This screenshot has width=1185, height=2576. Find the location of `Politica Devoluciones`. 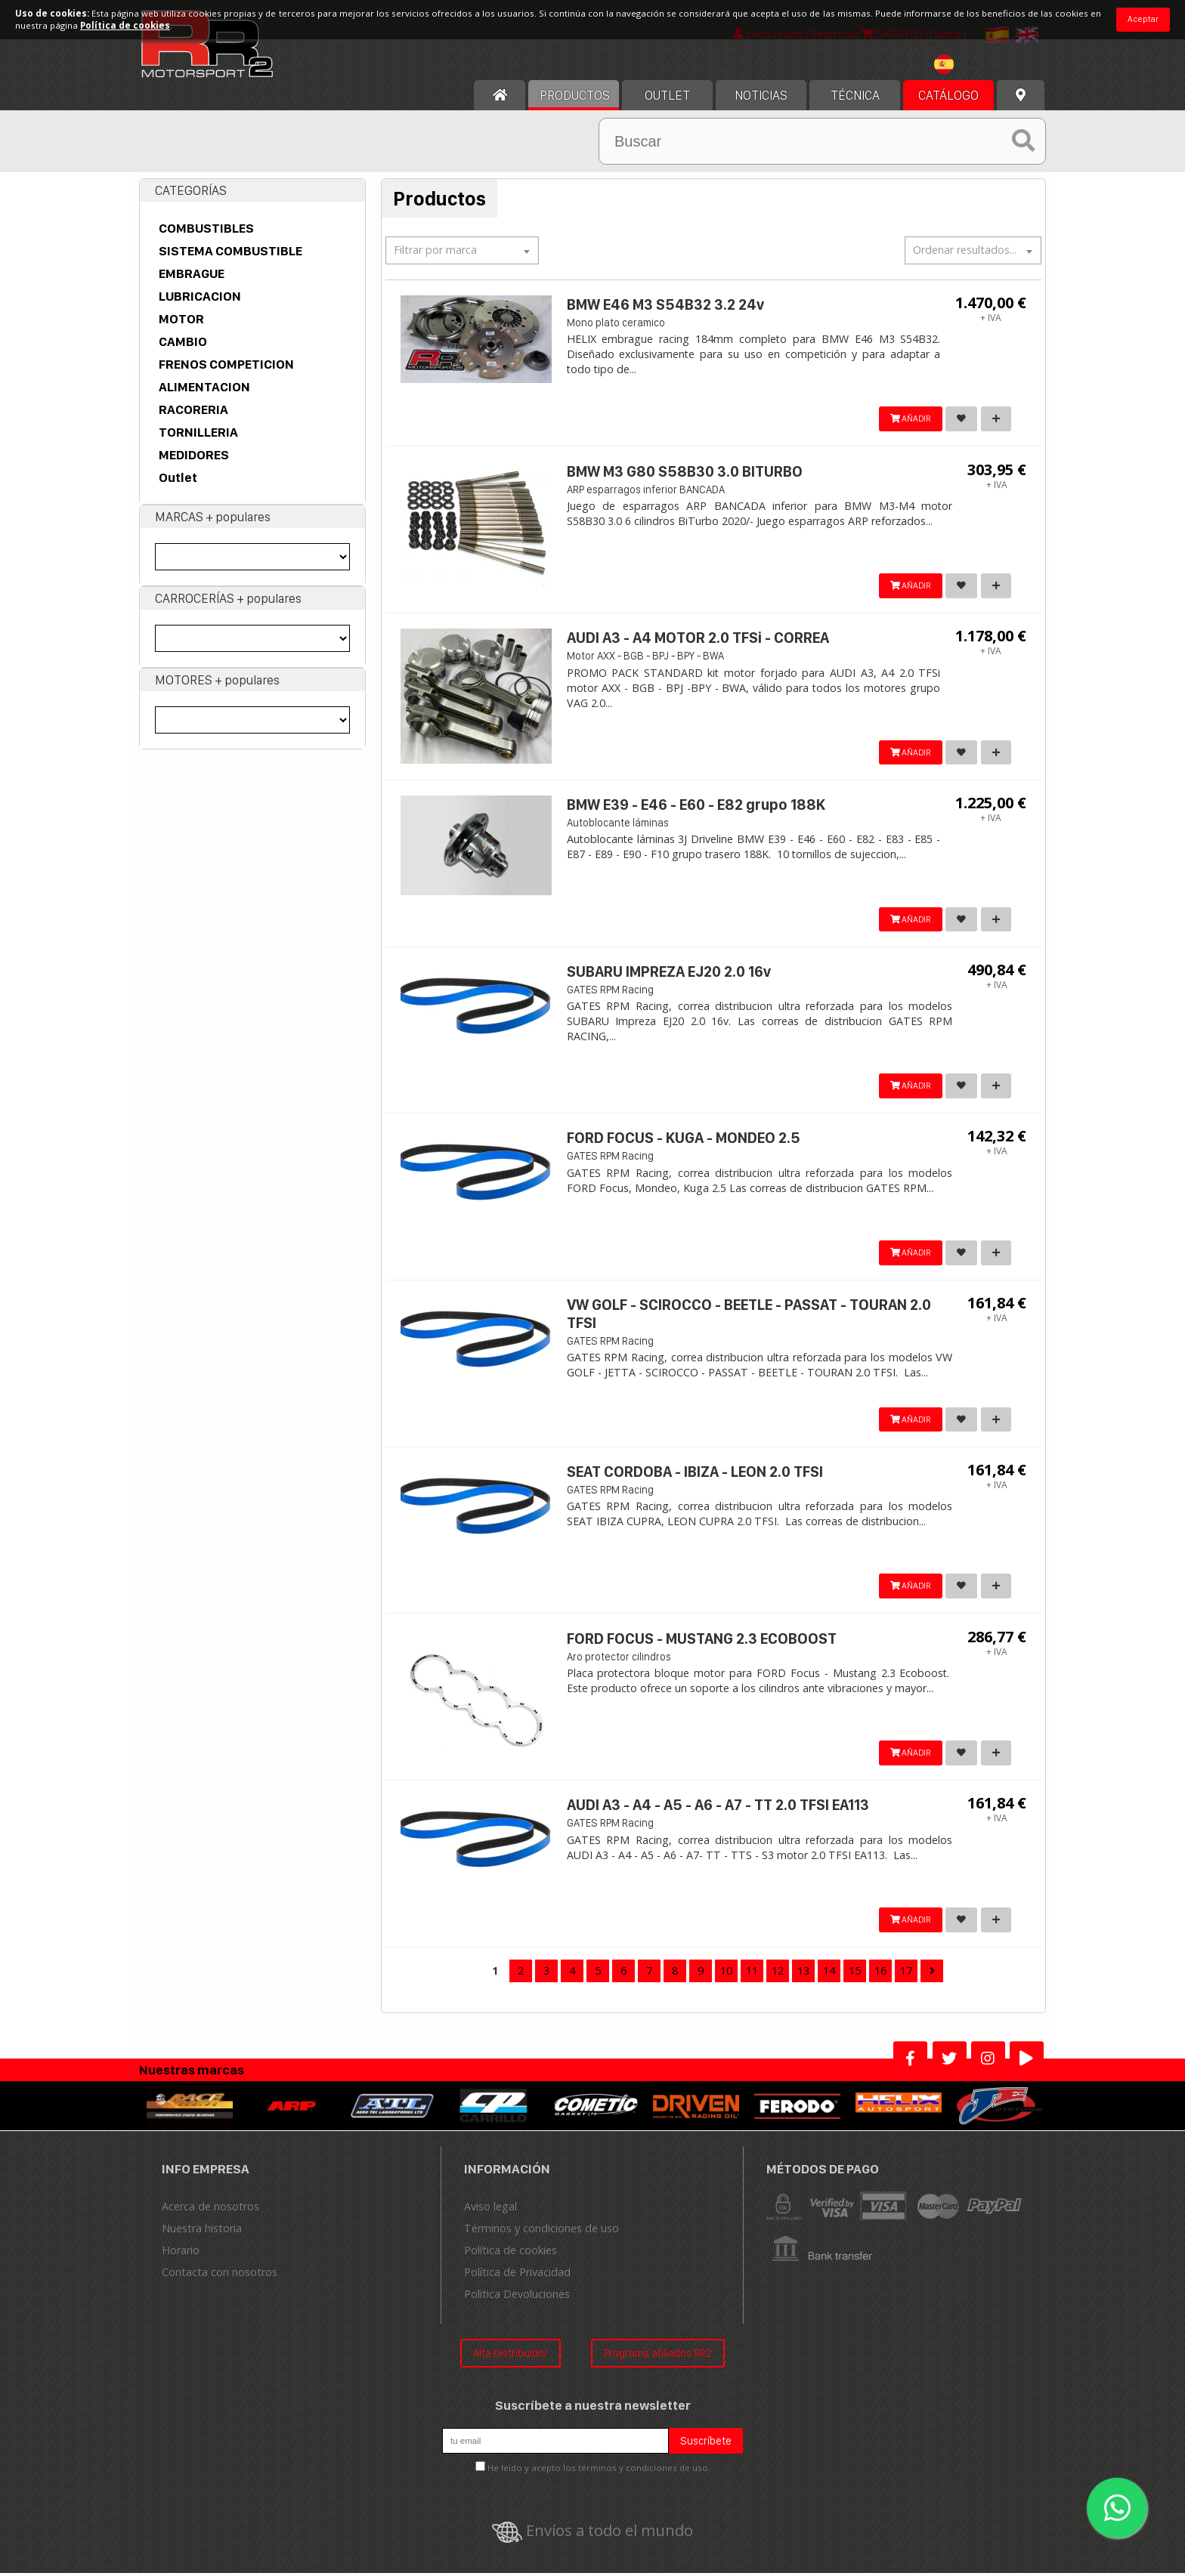

Politica Devoluciones is located at coordinates (517, 2296).